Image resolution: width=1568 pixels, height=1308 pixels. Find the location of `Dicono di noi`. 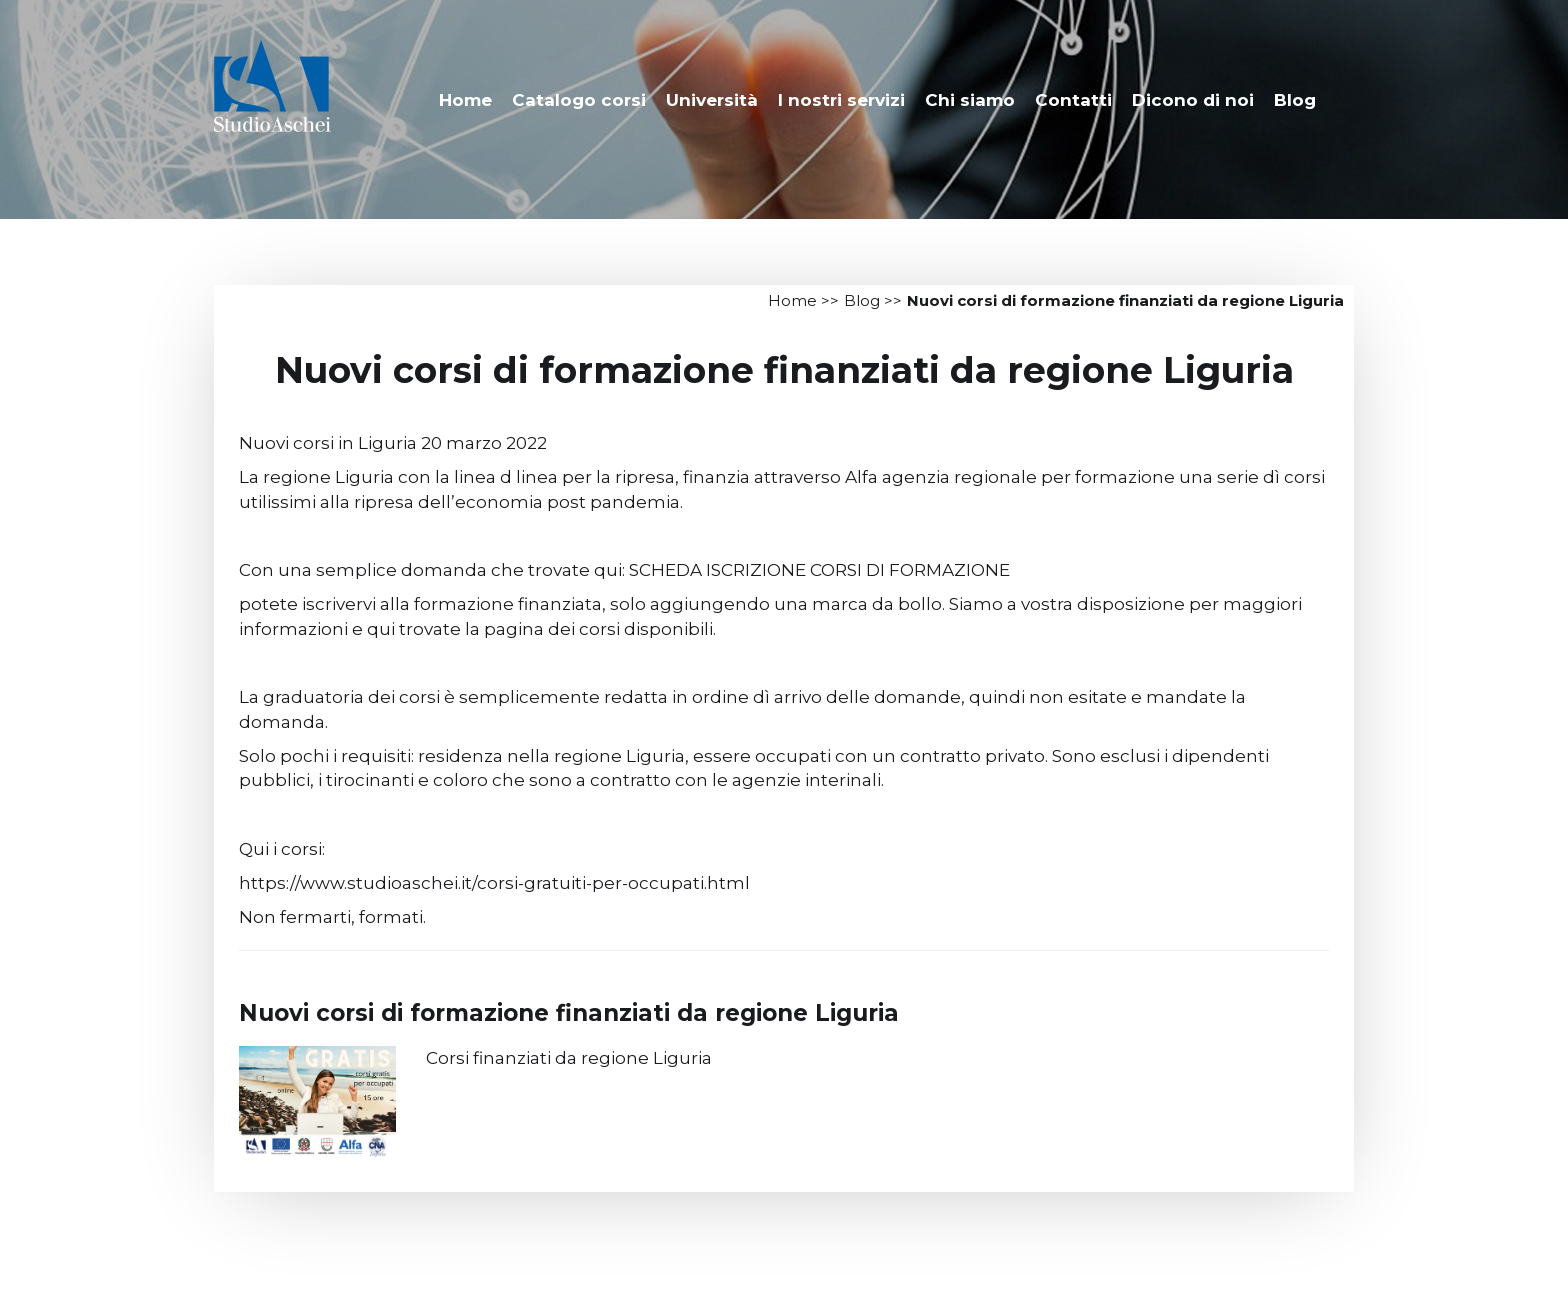

Dicono di noi is located at coordinates (1193, 100).